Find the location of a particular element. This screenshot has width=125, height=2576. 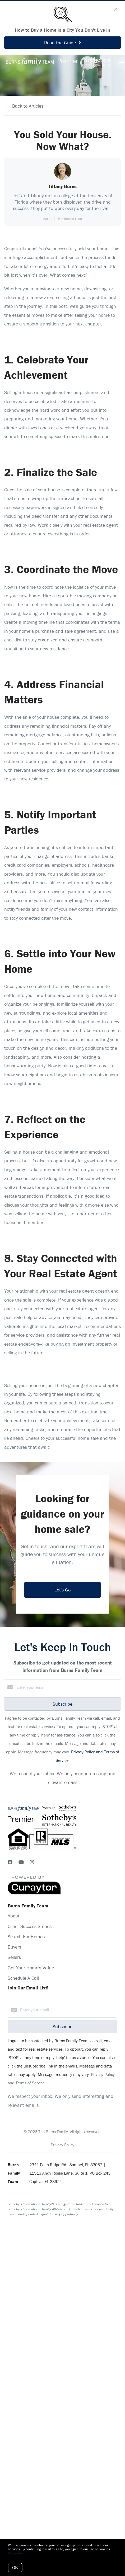

Client Success Stories is located at coordinates (30, 1926).